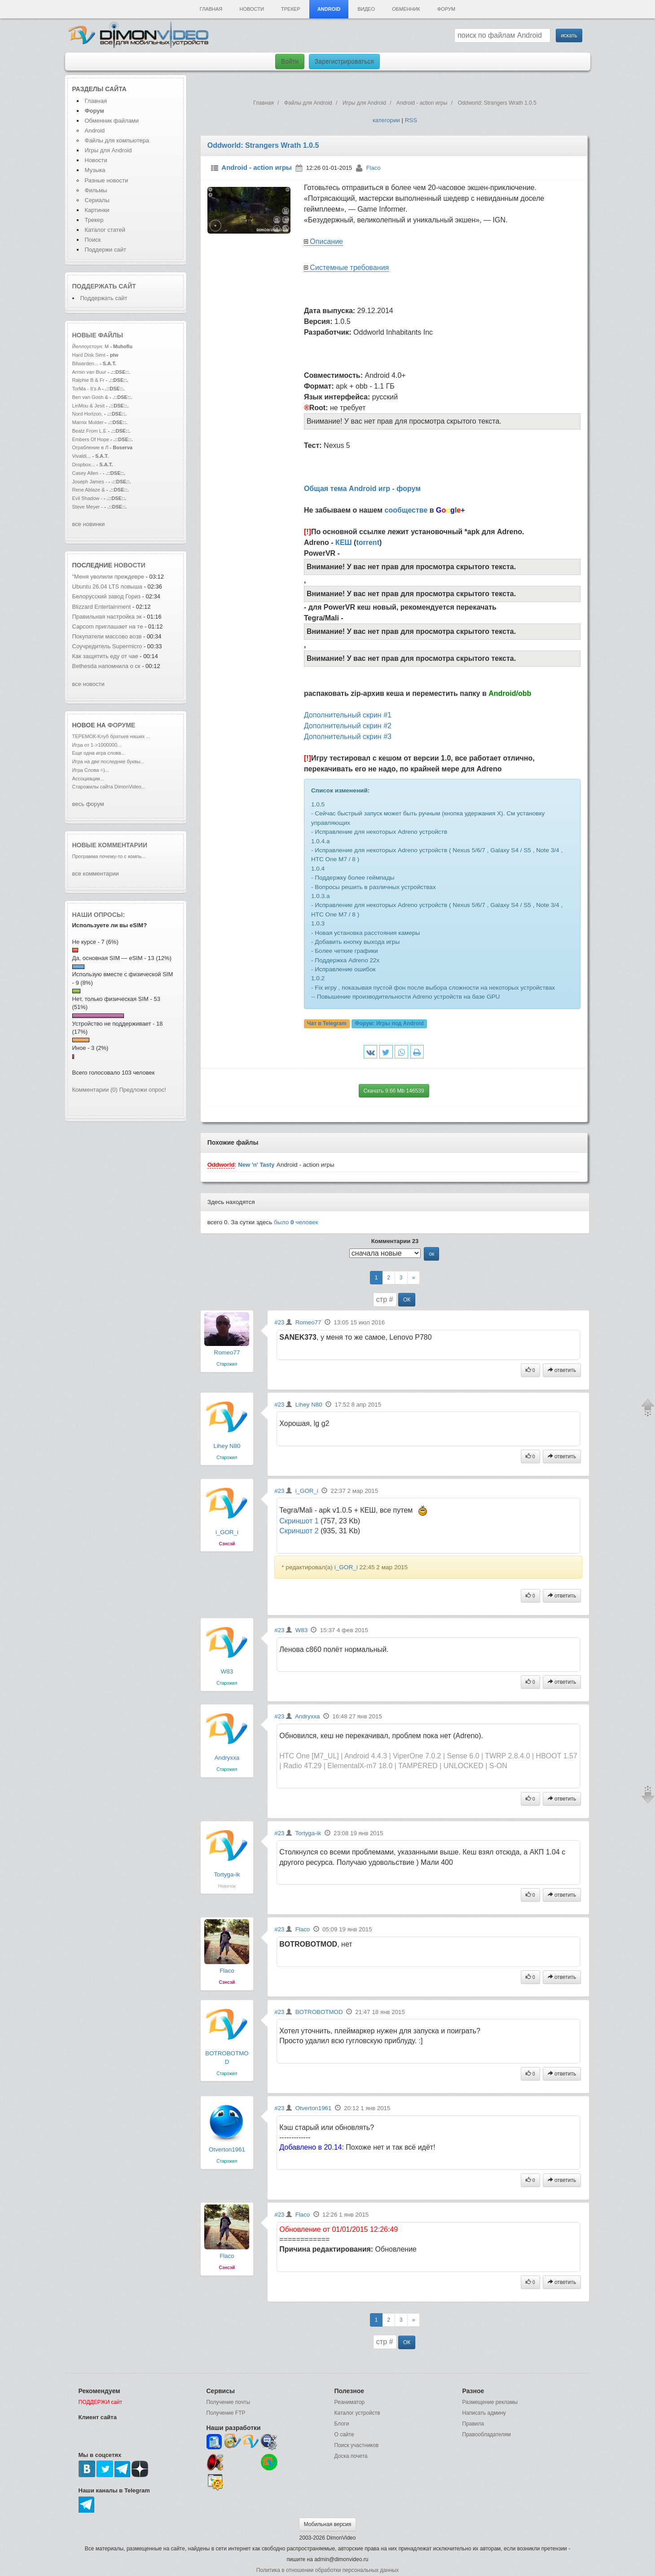 The width and height of the screenshot is (655, 2576). Describe the element at coordinates (97, 745) in the screenshot. I see `Игра от 1->1000000...` at that location.